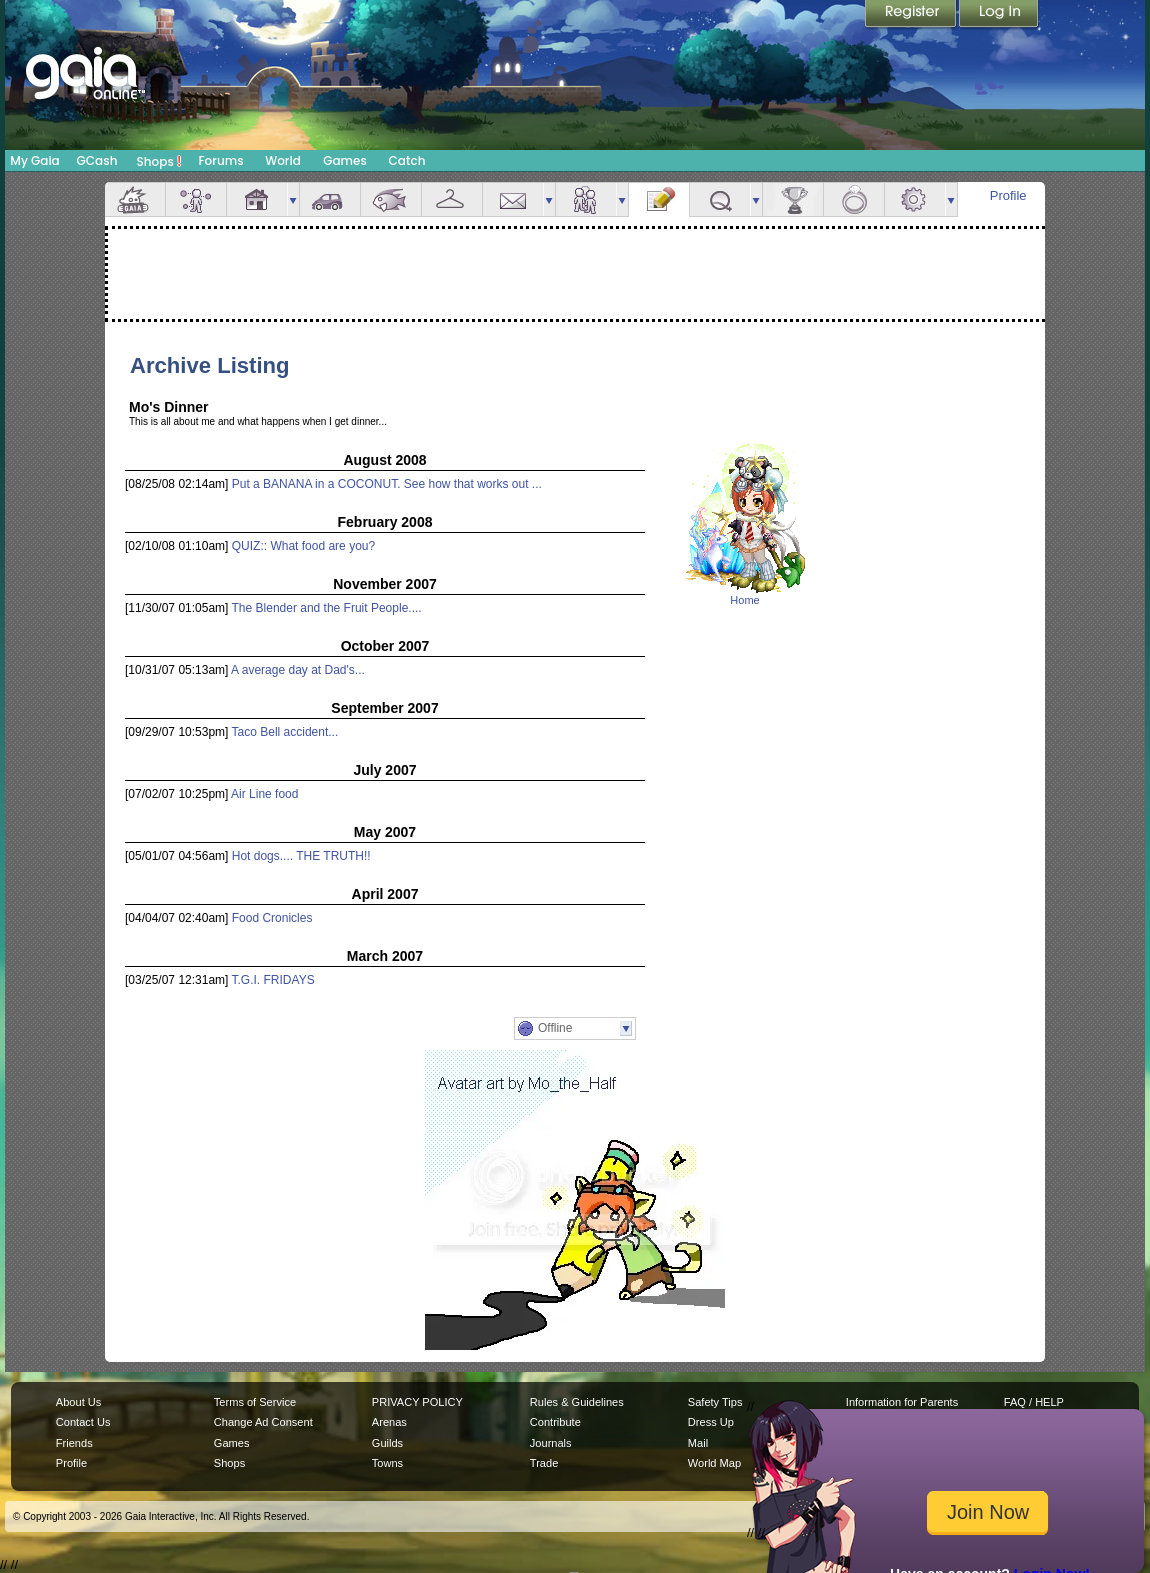  I want to click on About Us, so click(78, 1402).